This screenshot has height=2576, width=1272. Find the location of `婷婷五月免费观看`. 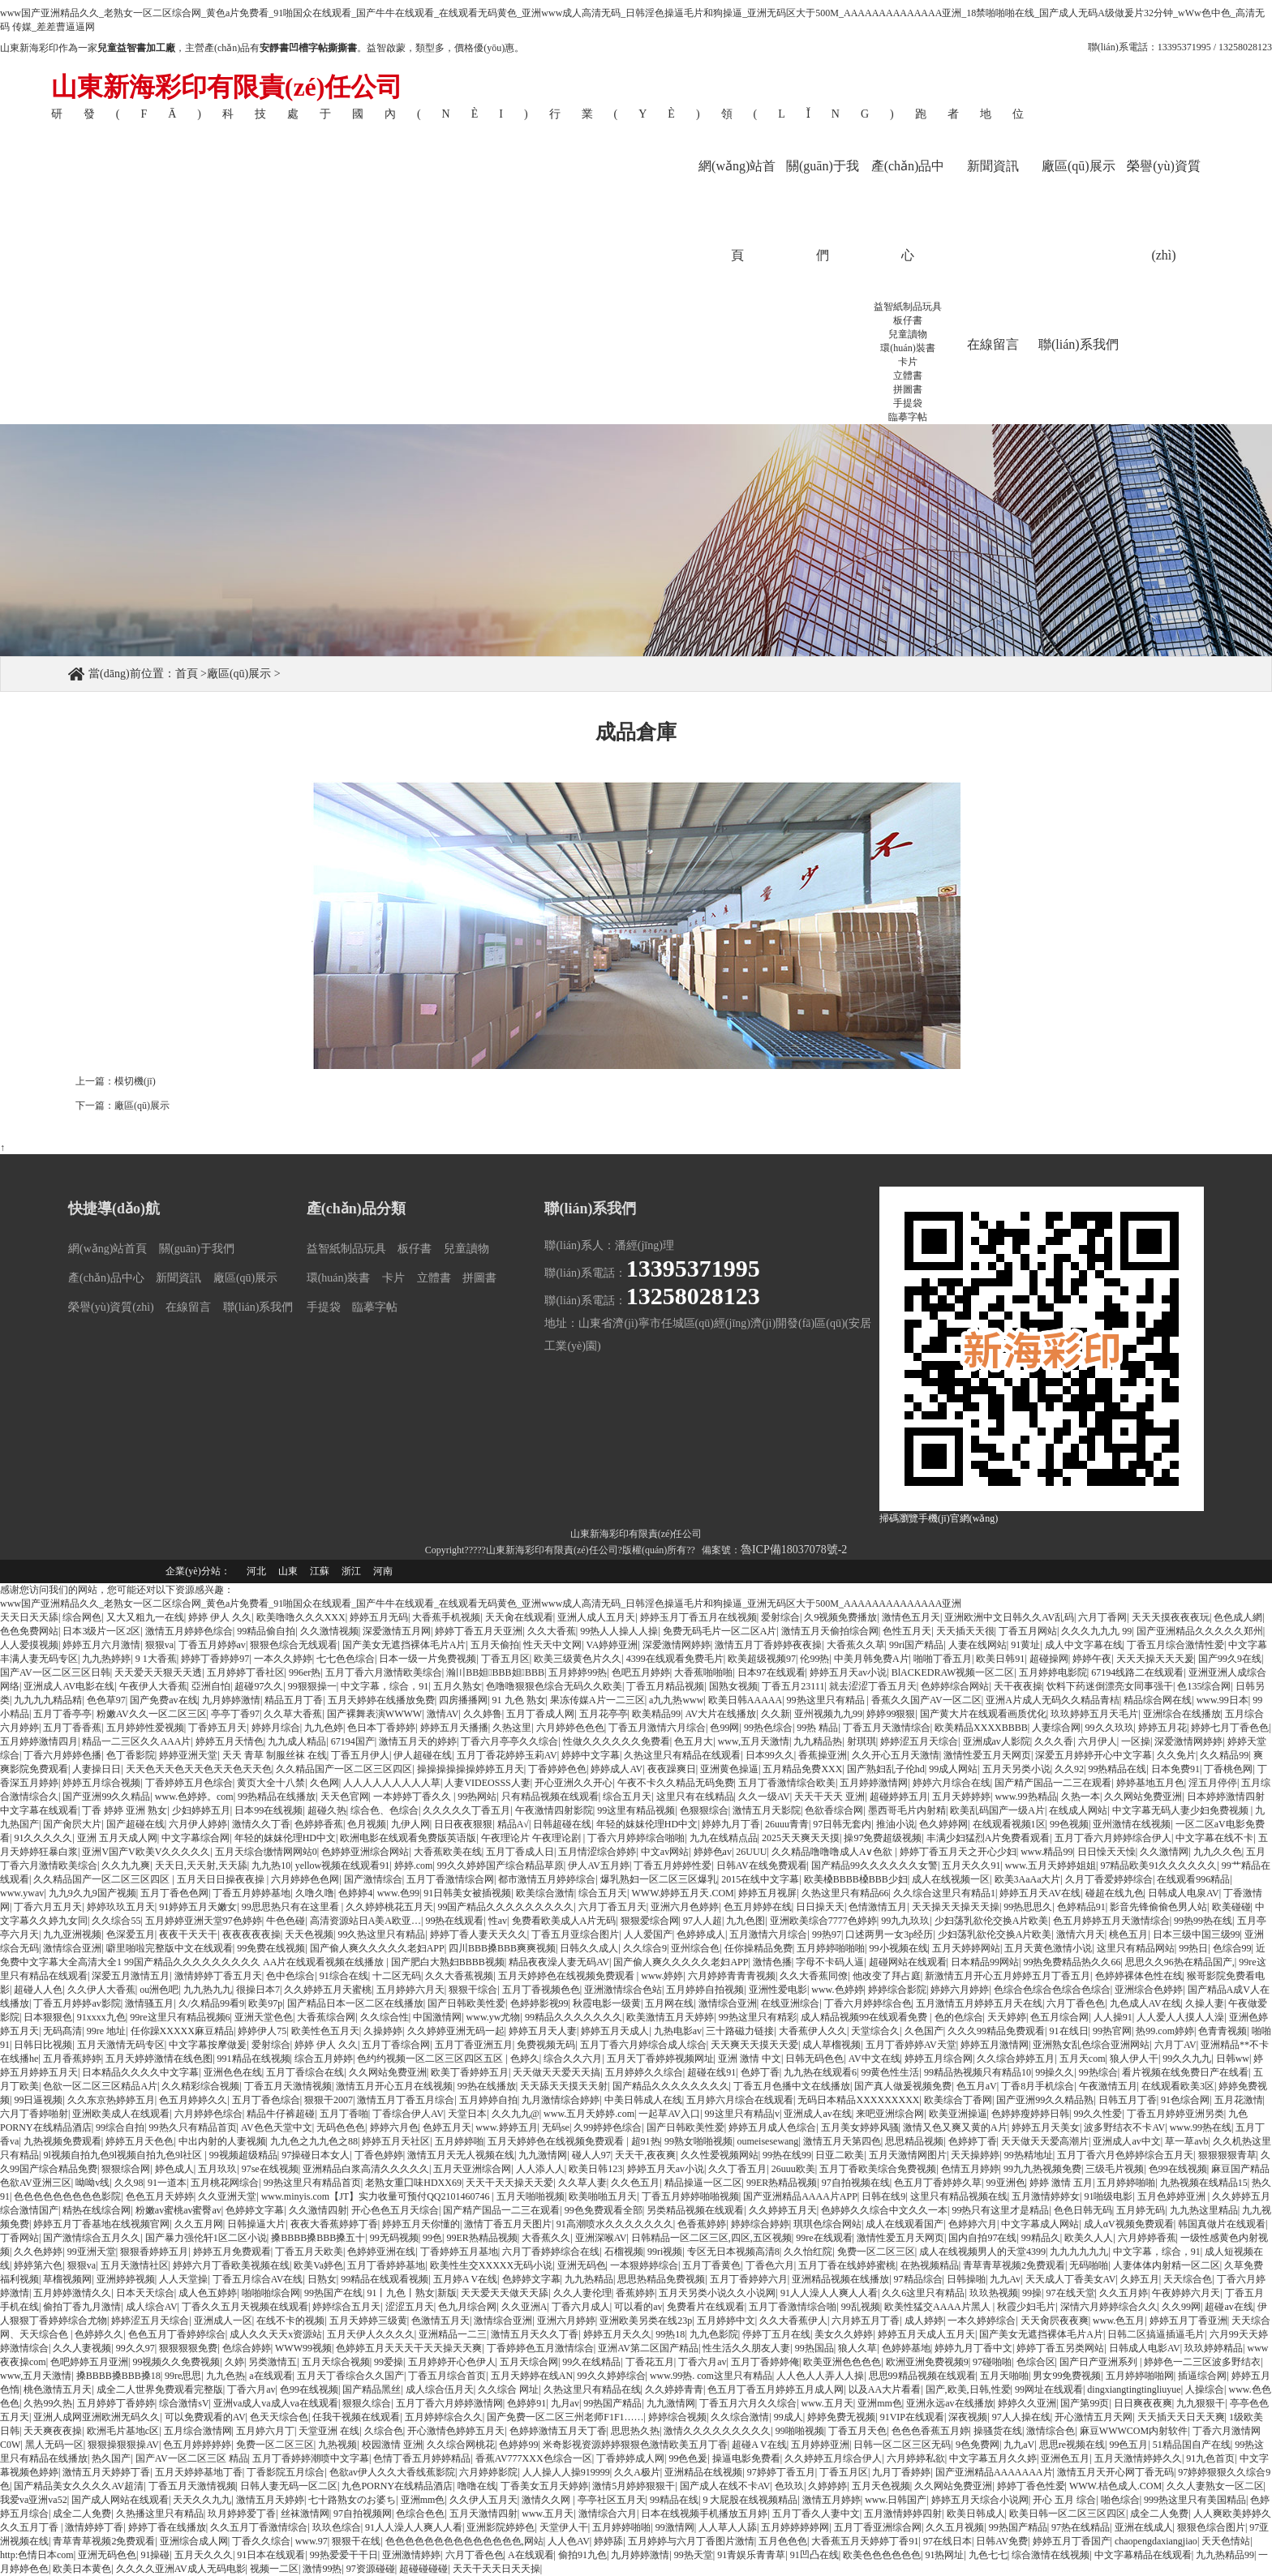

婷婷五月免费观看 is located at coordinates (232, 2251).